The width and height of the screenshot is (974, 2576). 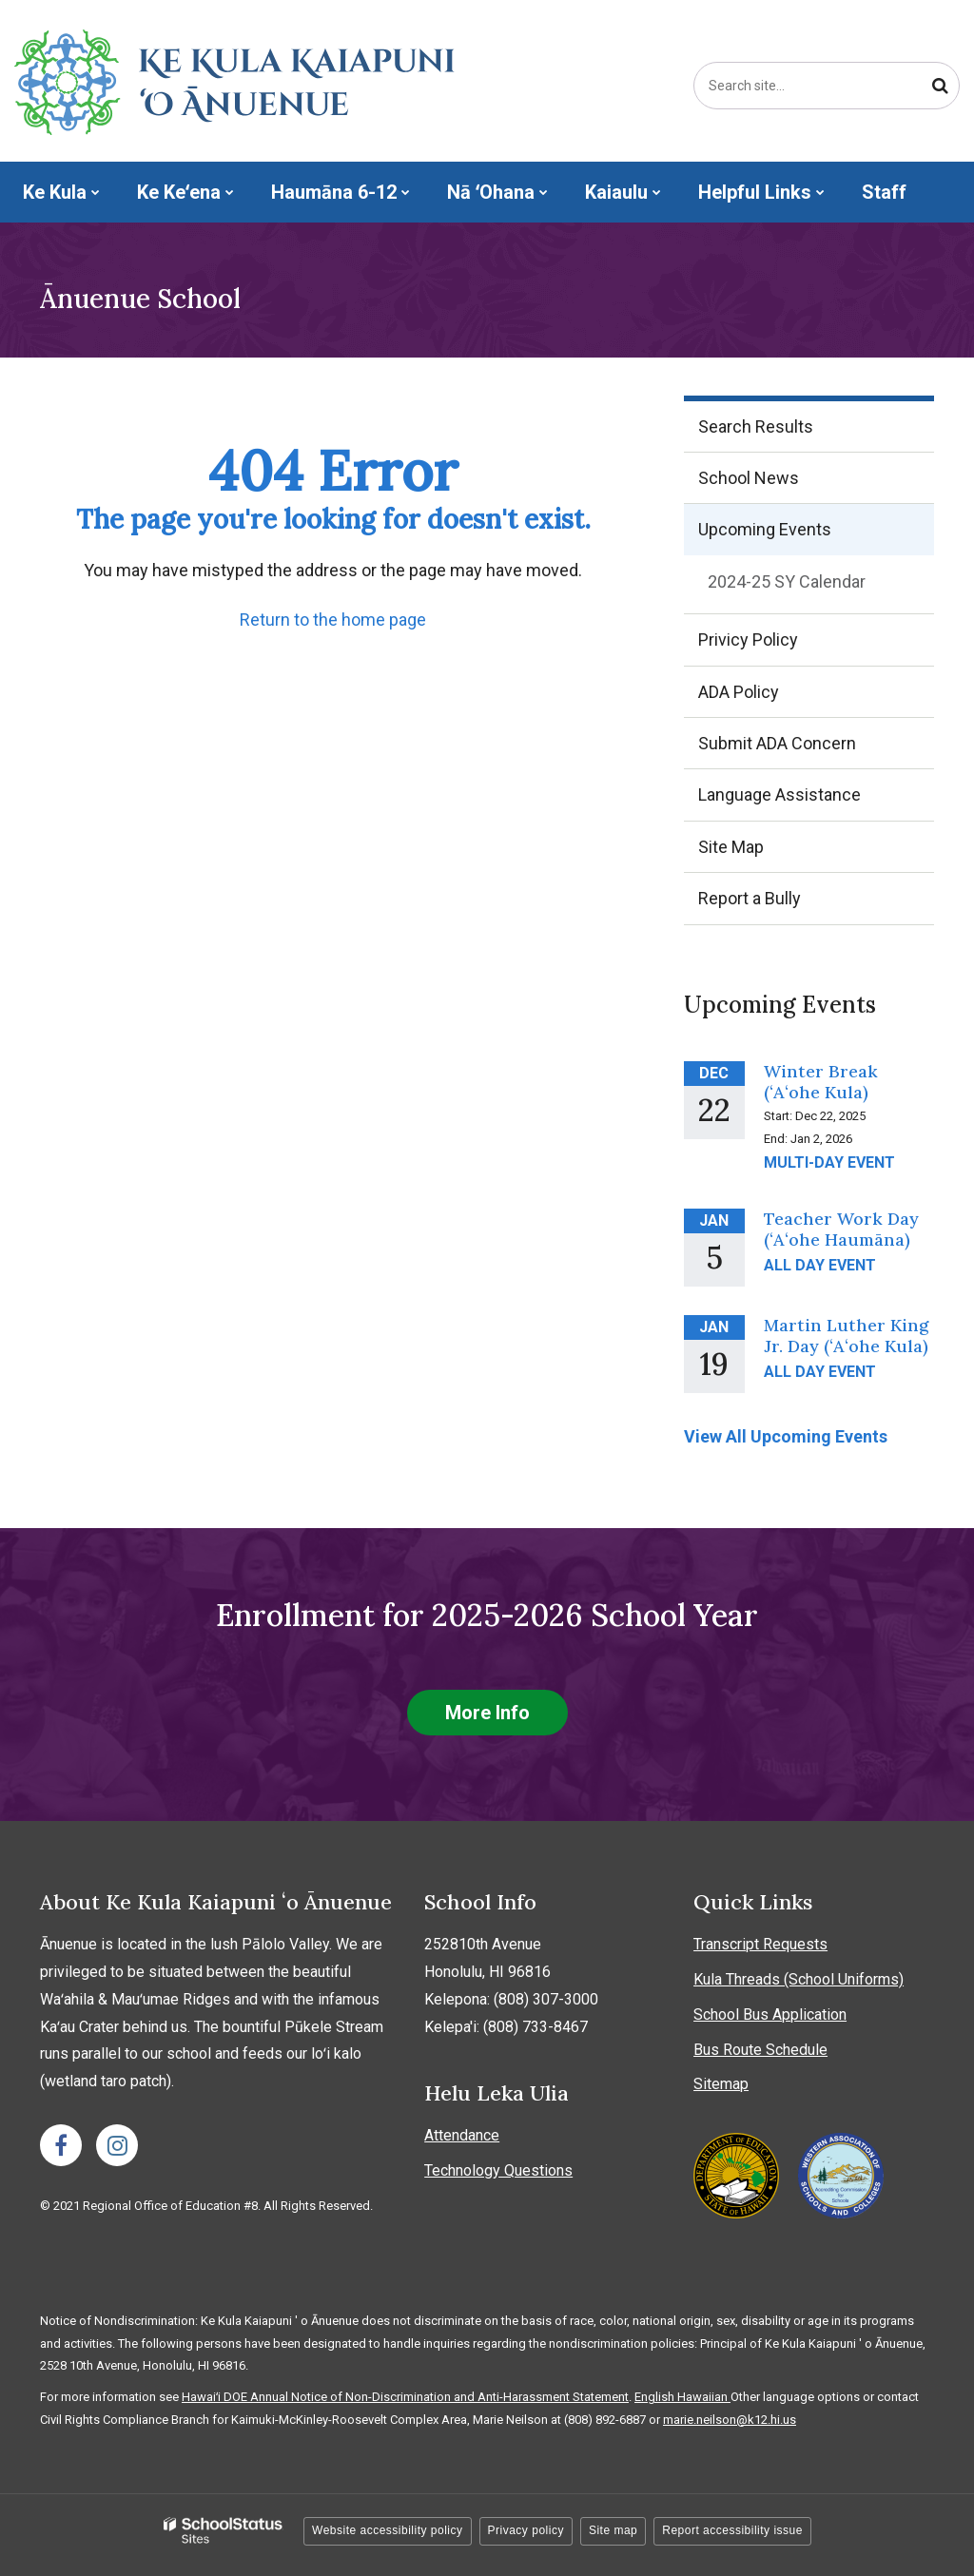 I want to click on 2024-25 SY Calendar, so click(x=818, y=586).